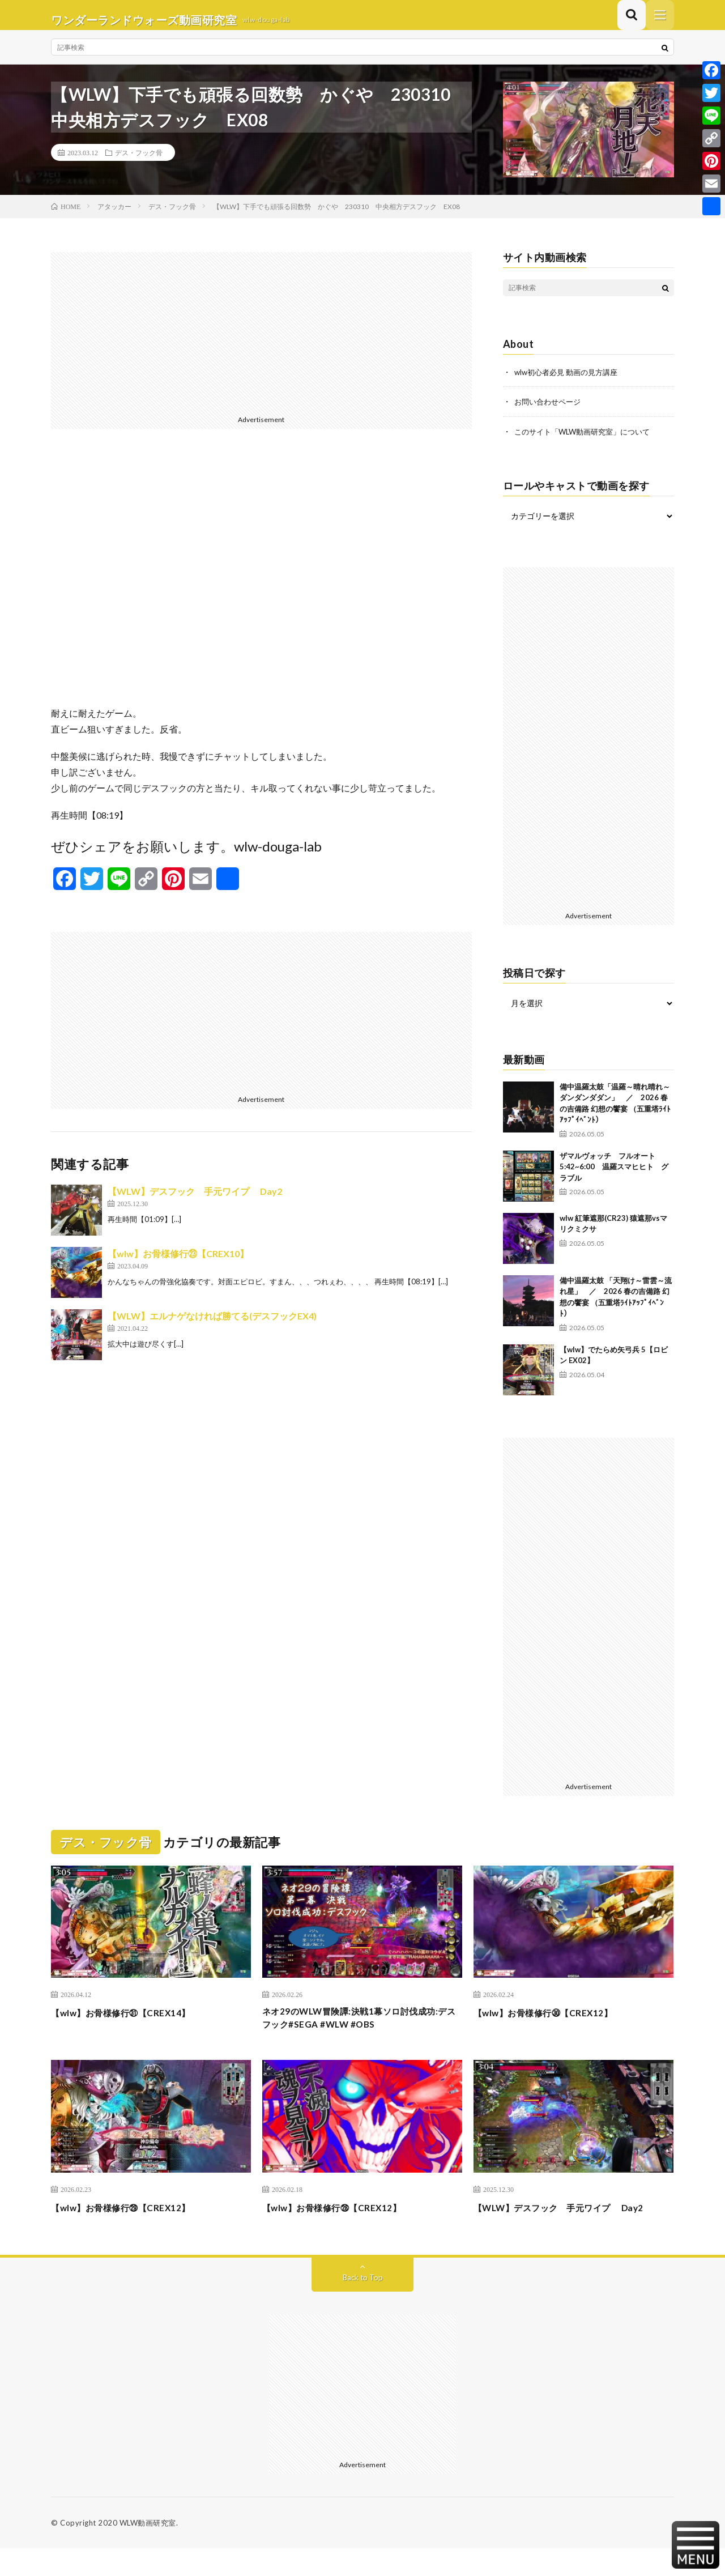 The width and height of the screenshot is (725, 2576). What do you see at coordinates (195, 1200) in the screenshot?
I see `【WLW】デスフック 手元ワイプ Day2` at bounding box center [195, 1200].